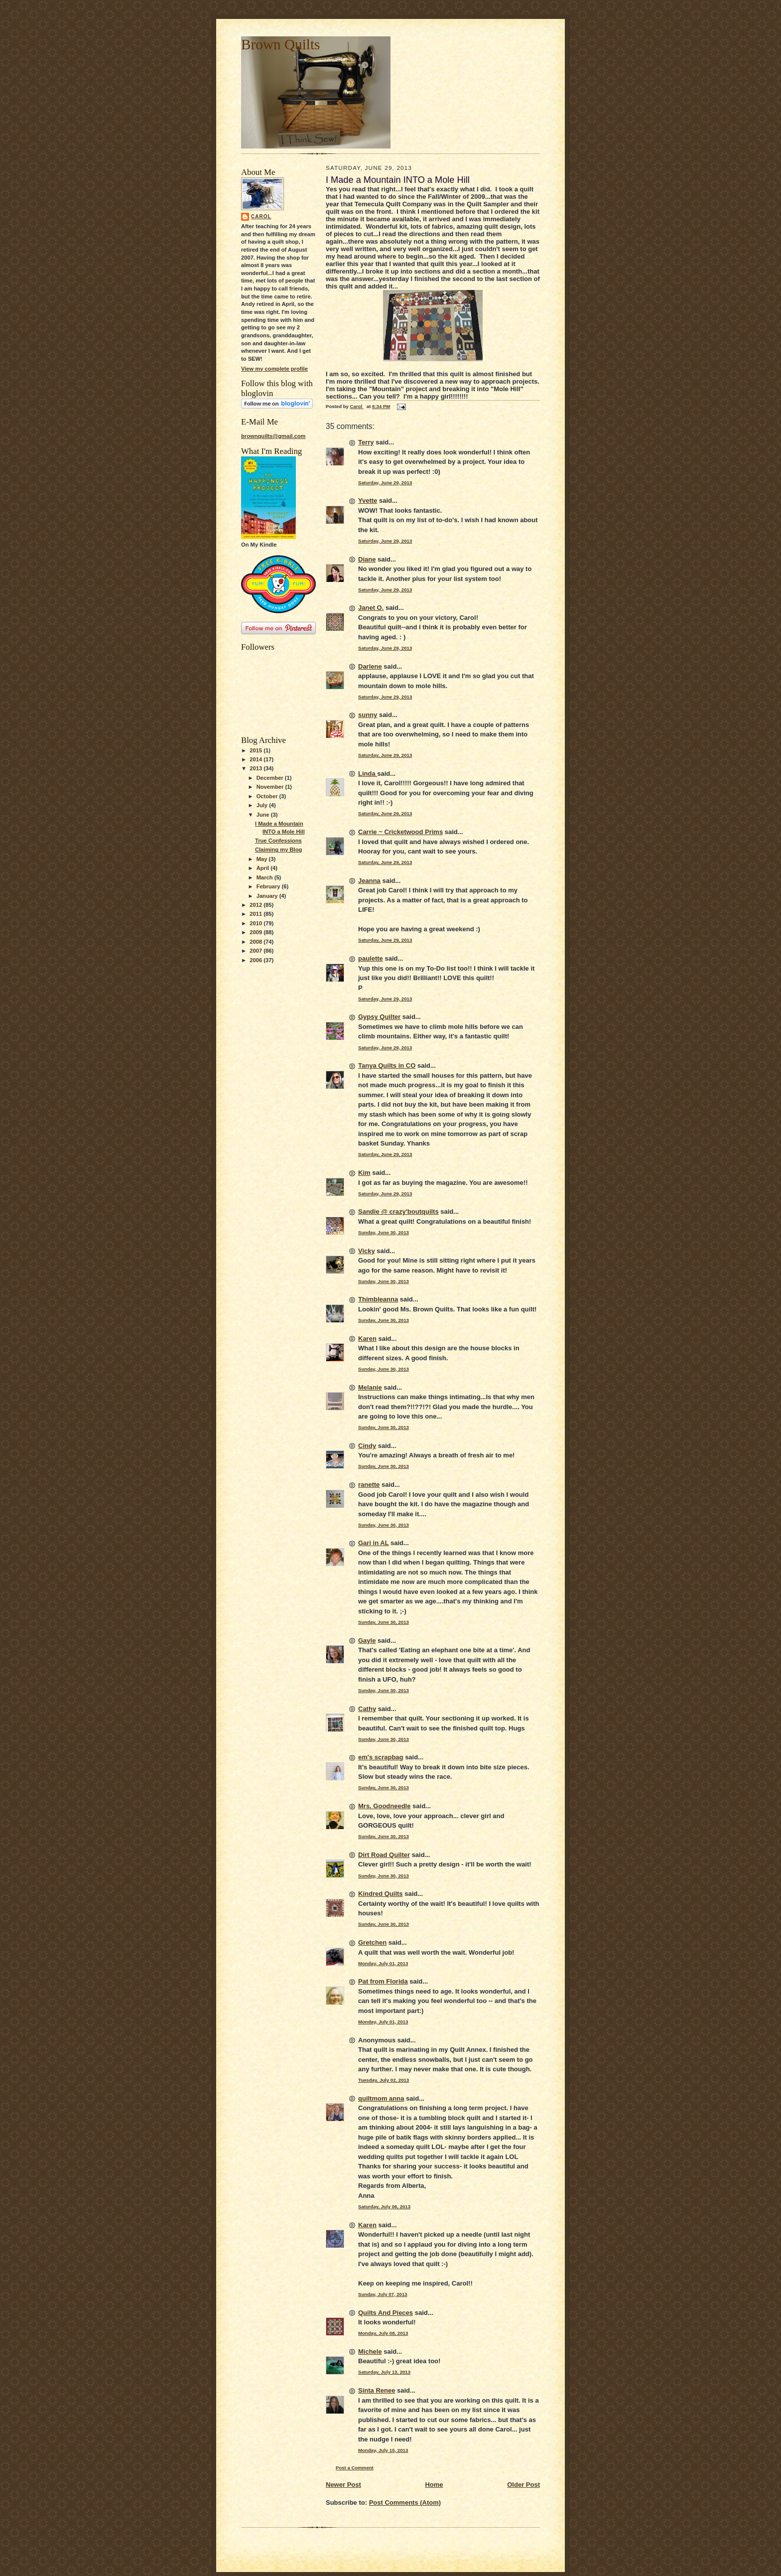  What do you see at coordinates (376, 2390) in the screenshot?
I see `Sinta Renee` at bounding box center [376, 2390].